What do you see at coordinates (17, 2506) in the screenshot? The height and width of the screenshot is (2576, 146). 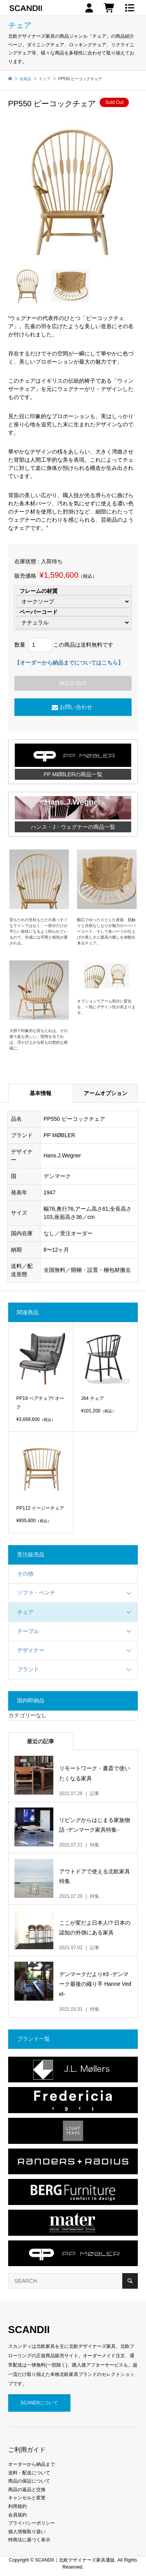 I see `利用規約` at bounding box center [17, 2506].